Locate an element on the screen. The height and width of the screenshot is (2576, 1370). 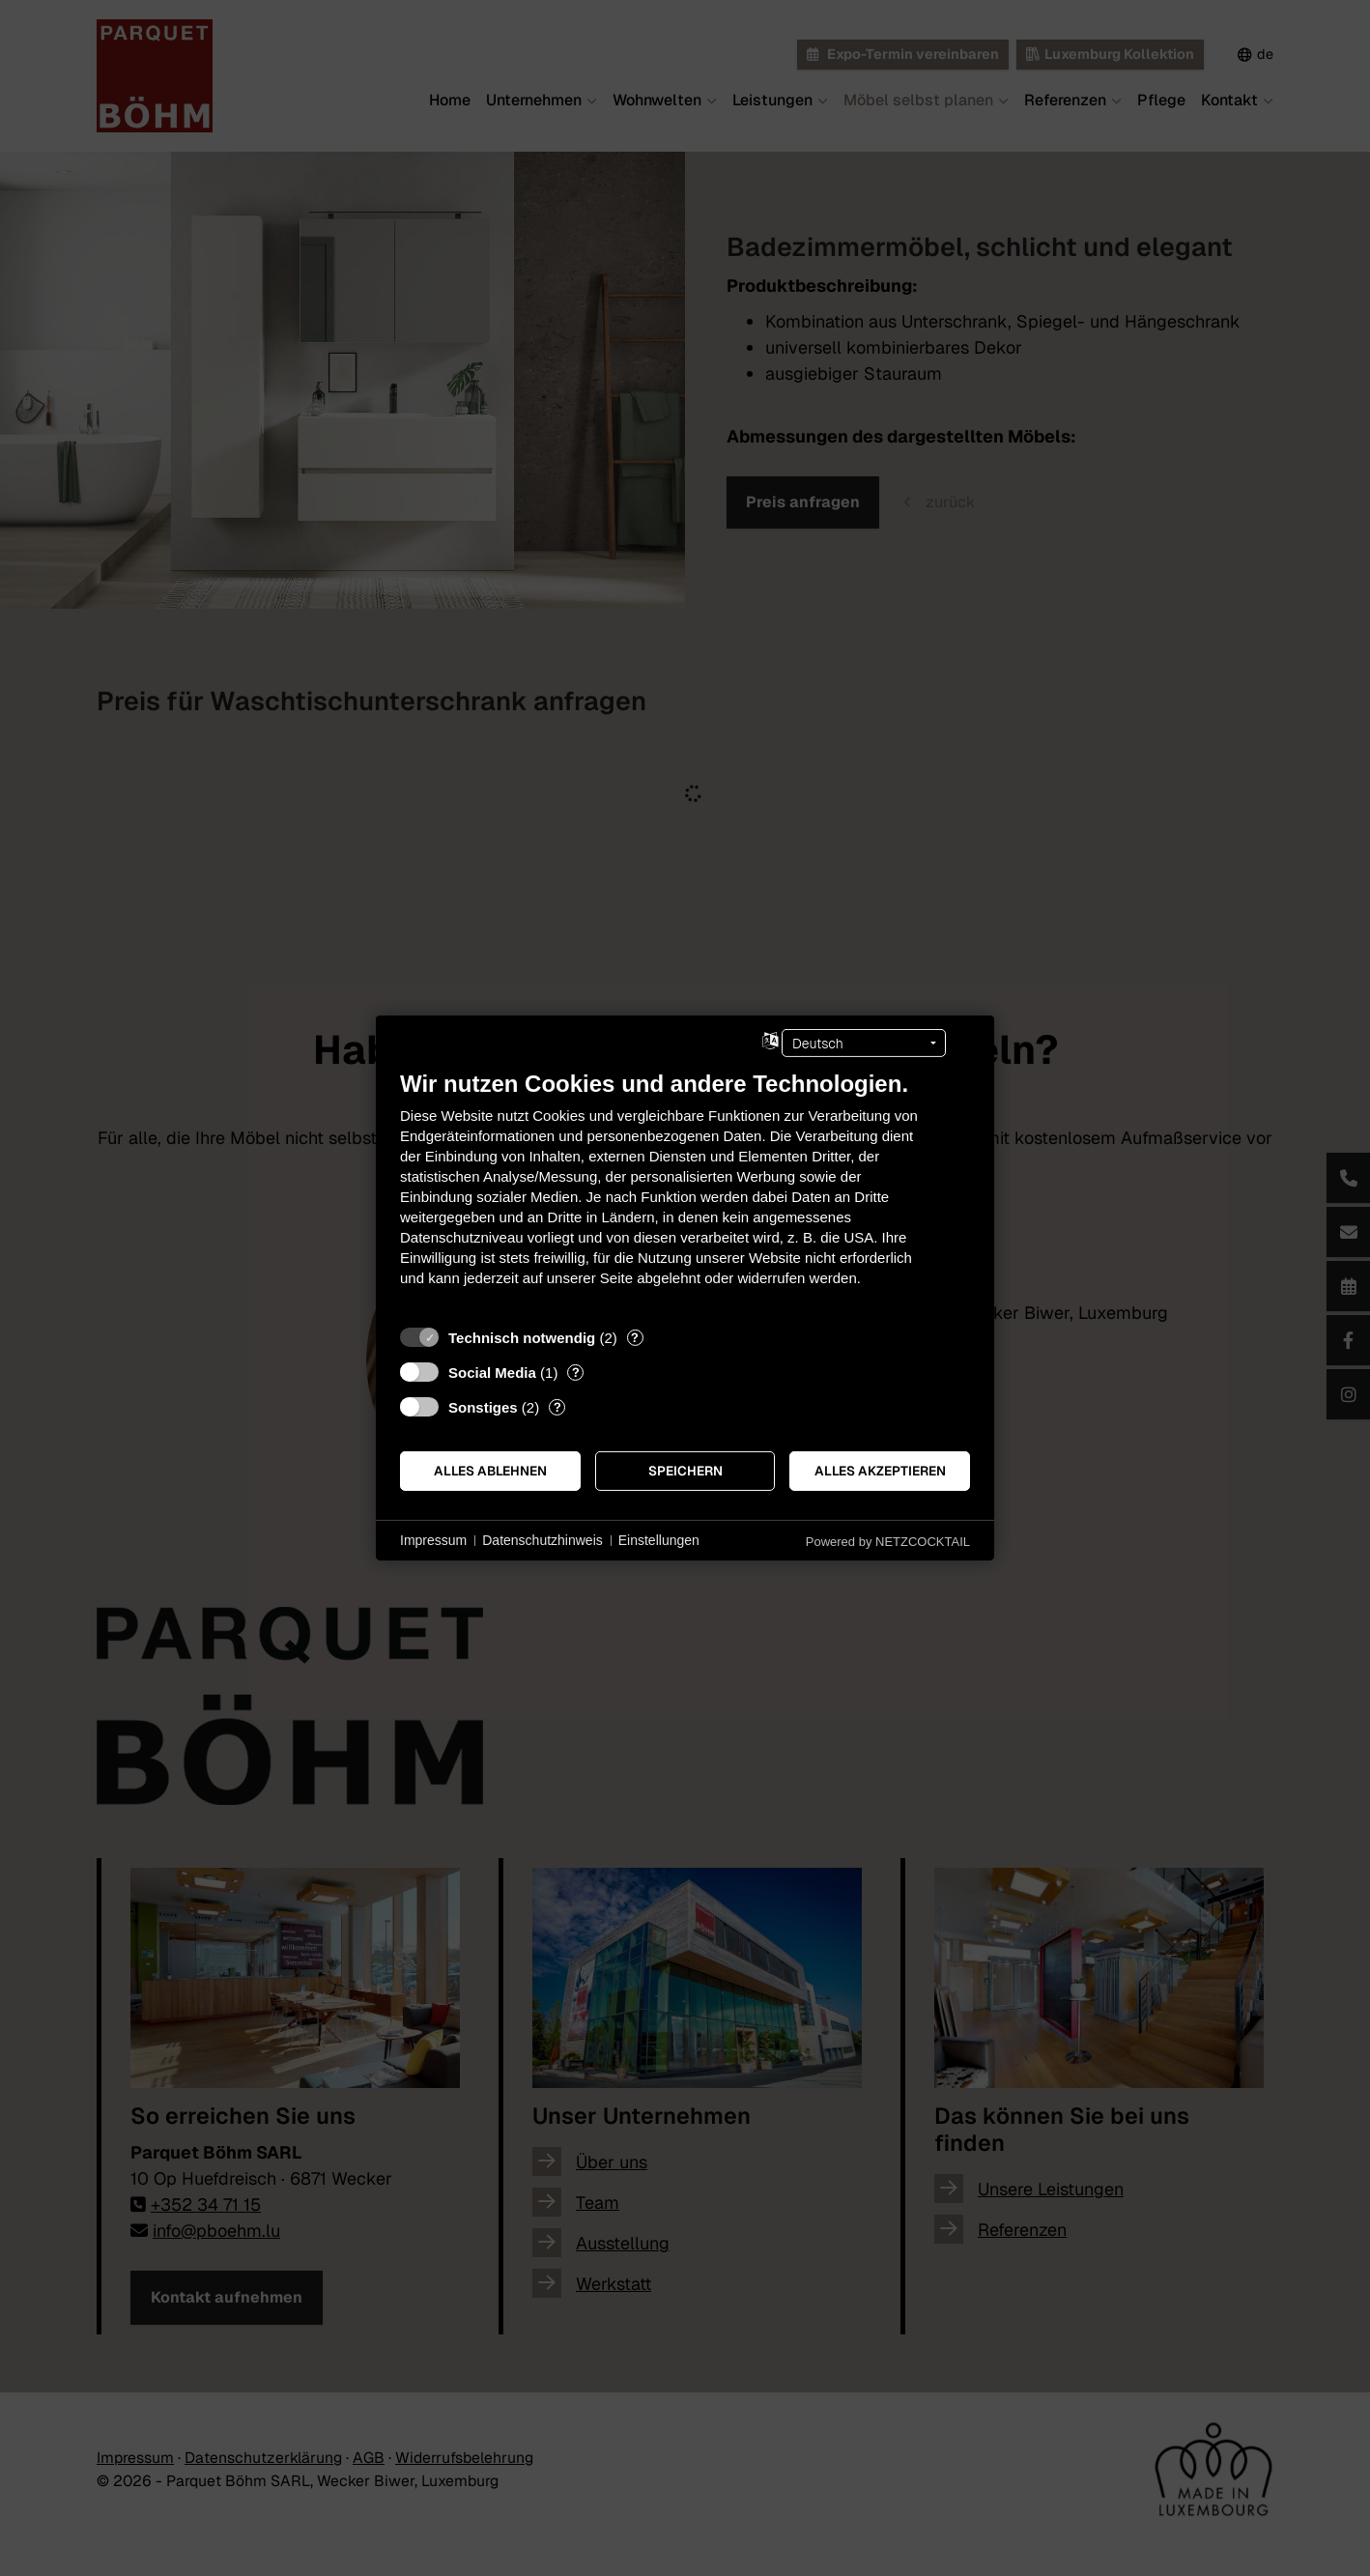
? [Details zu „Social Media“] is located at coordinates (576, 1372).